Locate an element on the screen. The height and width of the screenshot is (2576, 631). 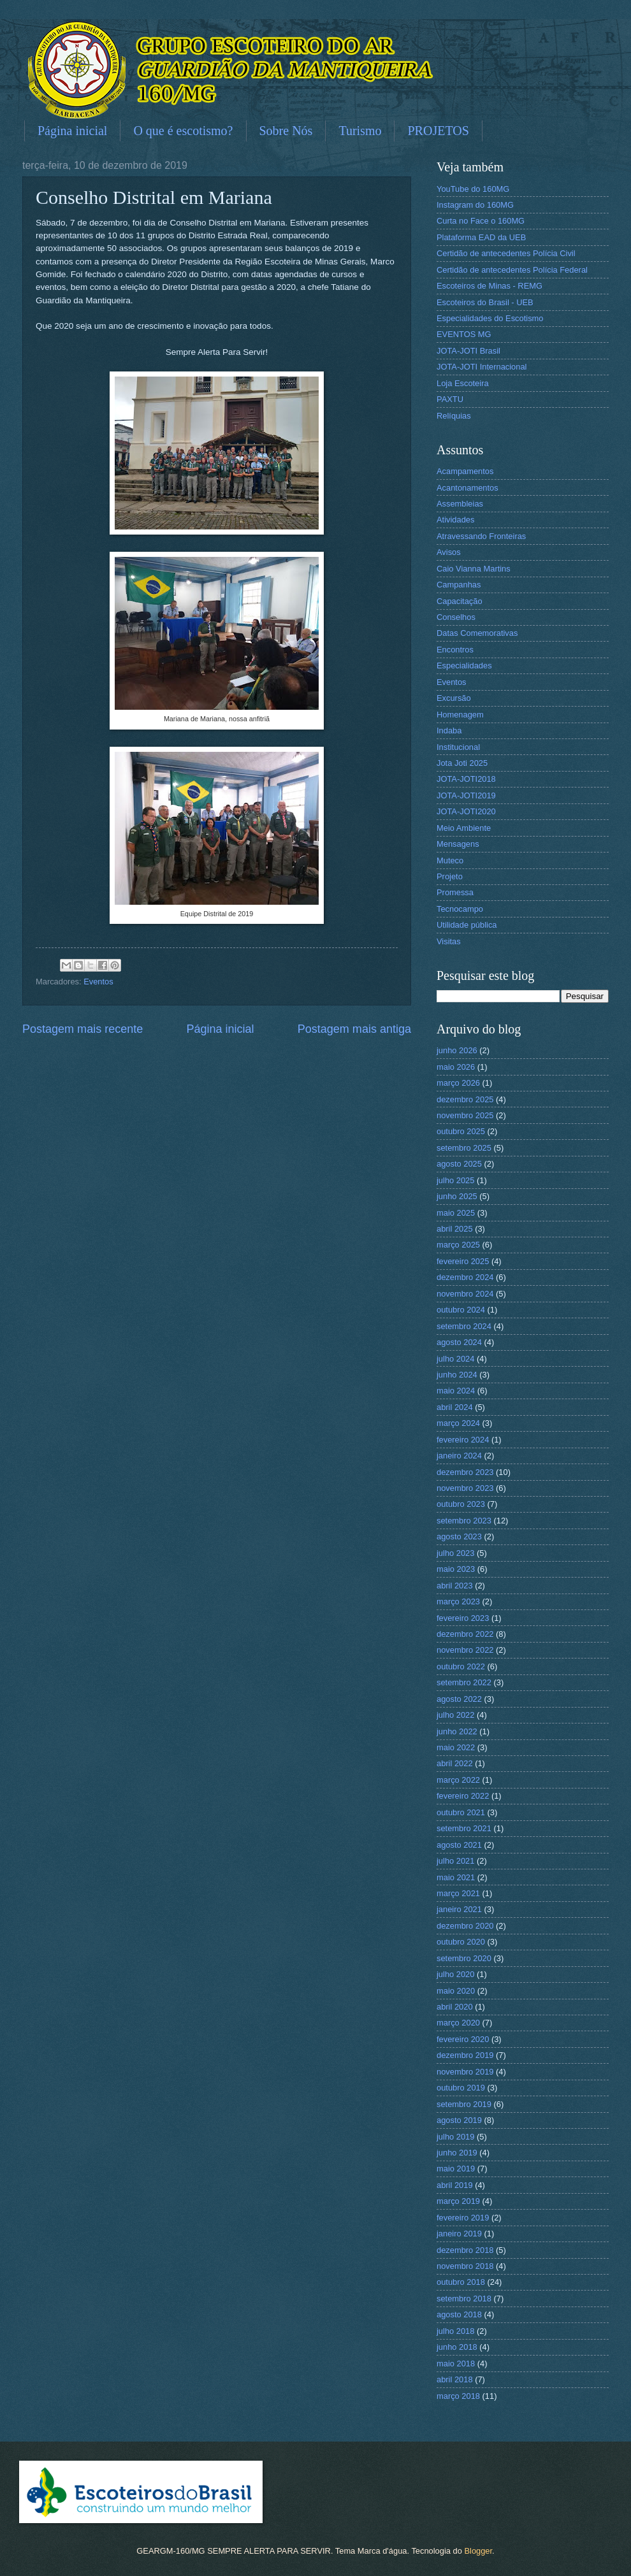
Datas Comemorativas is located at coordinates (477, 633).